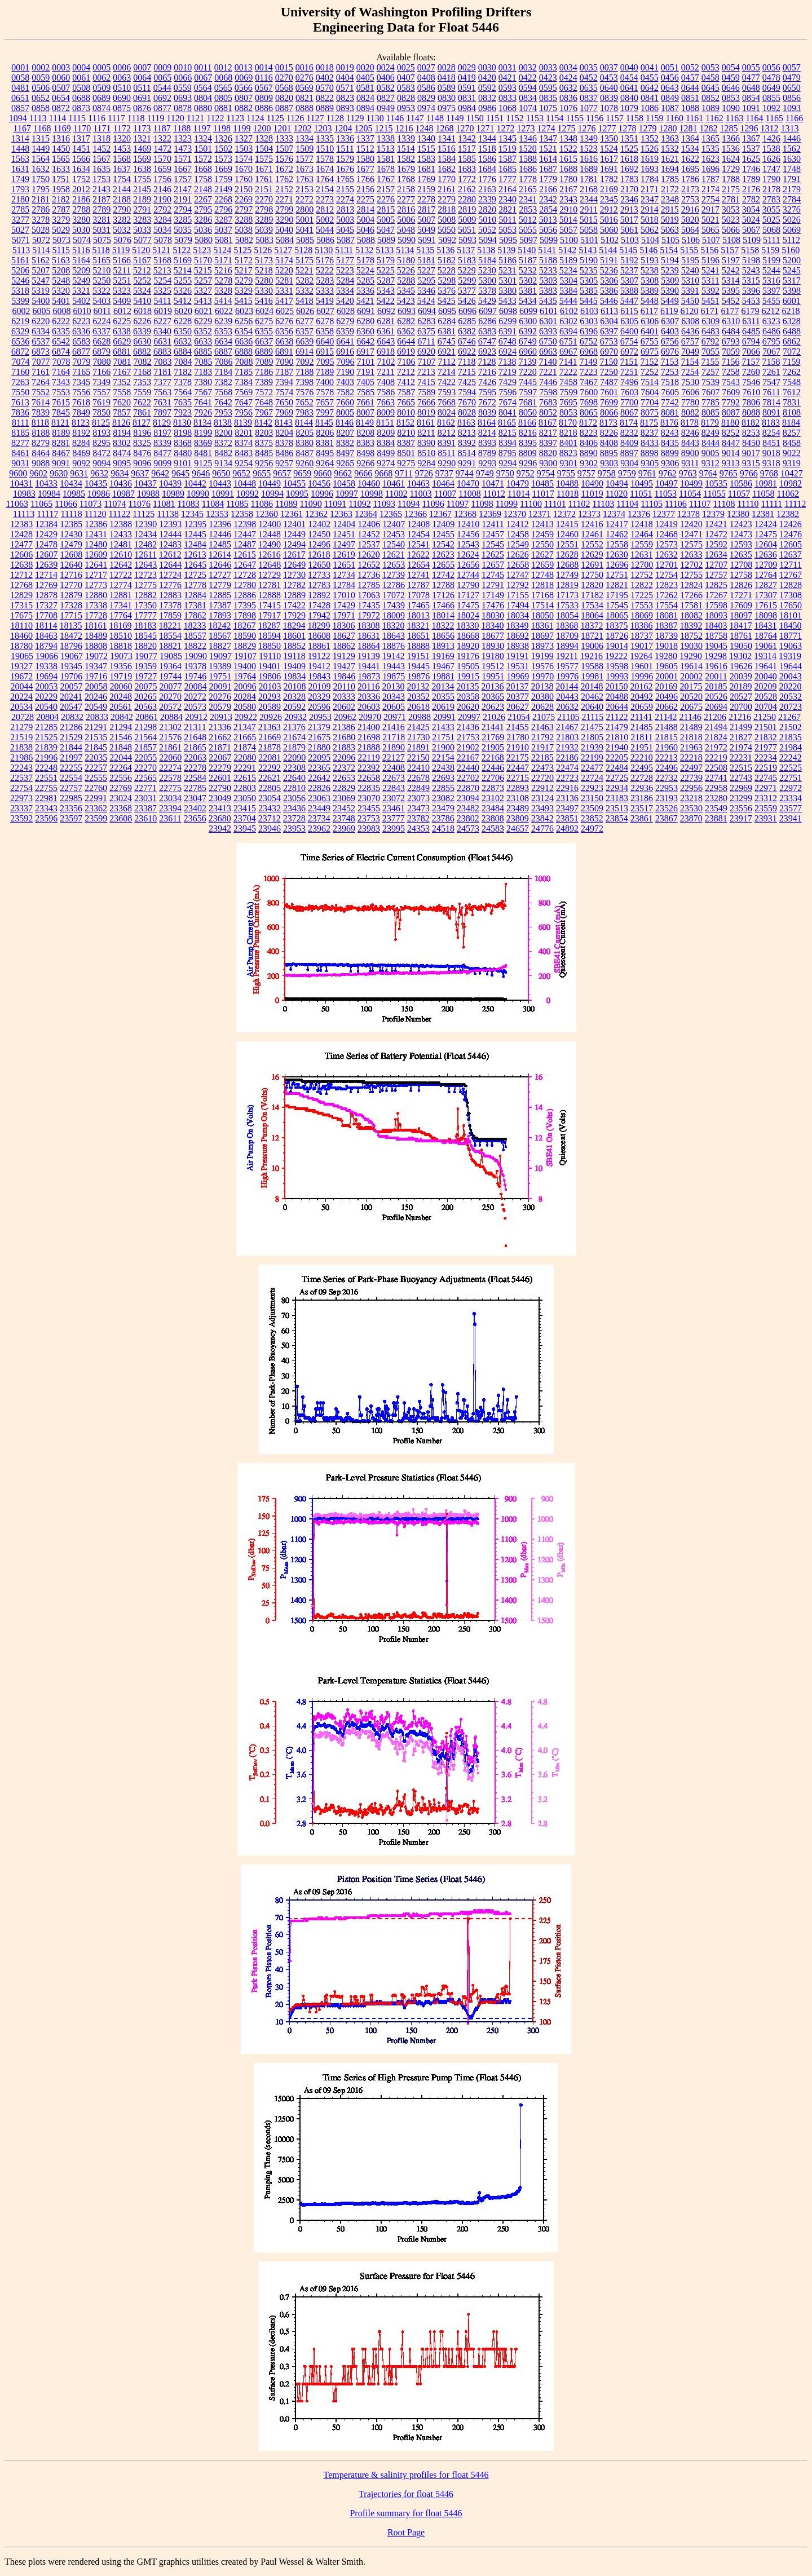 The width and height of the screenshot is (812, 2576). I want to click on 5226, so click(406, 270).